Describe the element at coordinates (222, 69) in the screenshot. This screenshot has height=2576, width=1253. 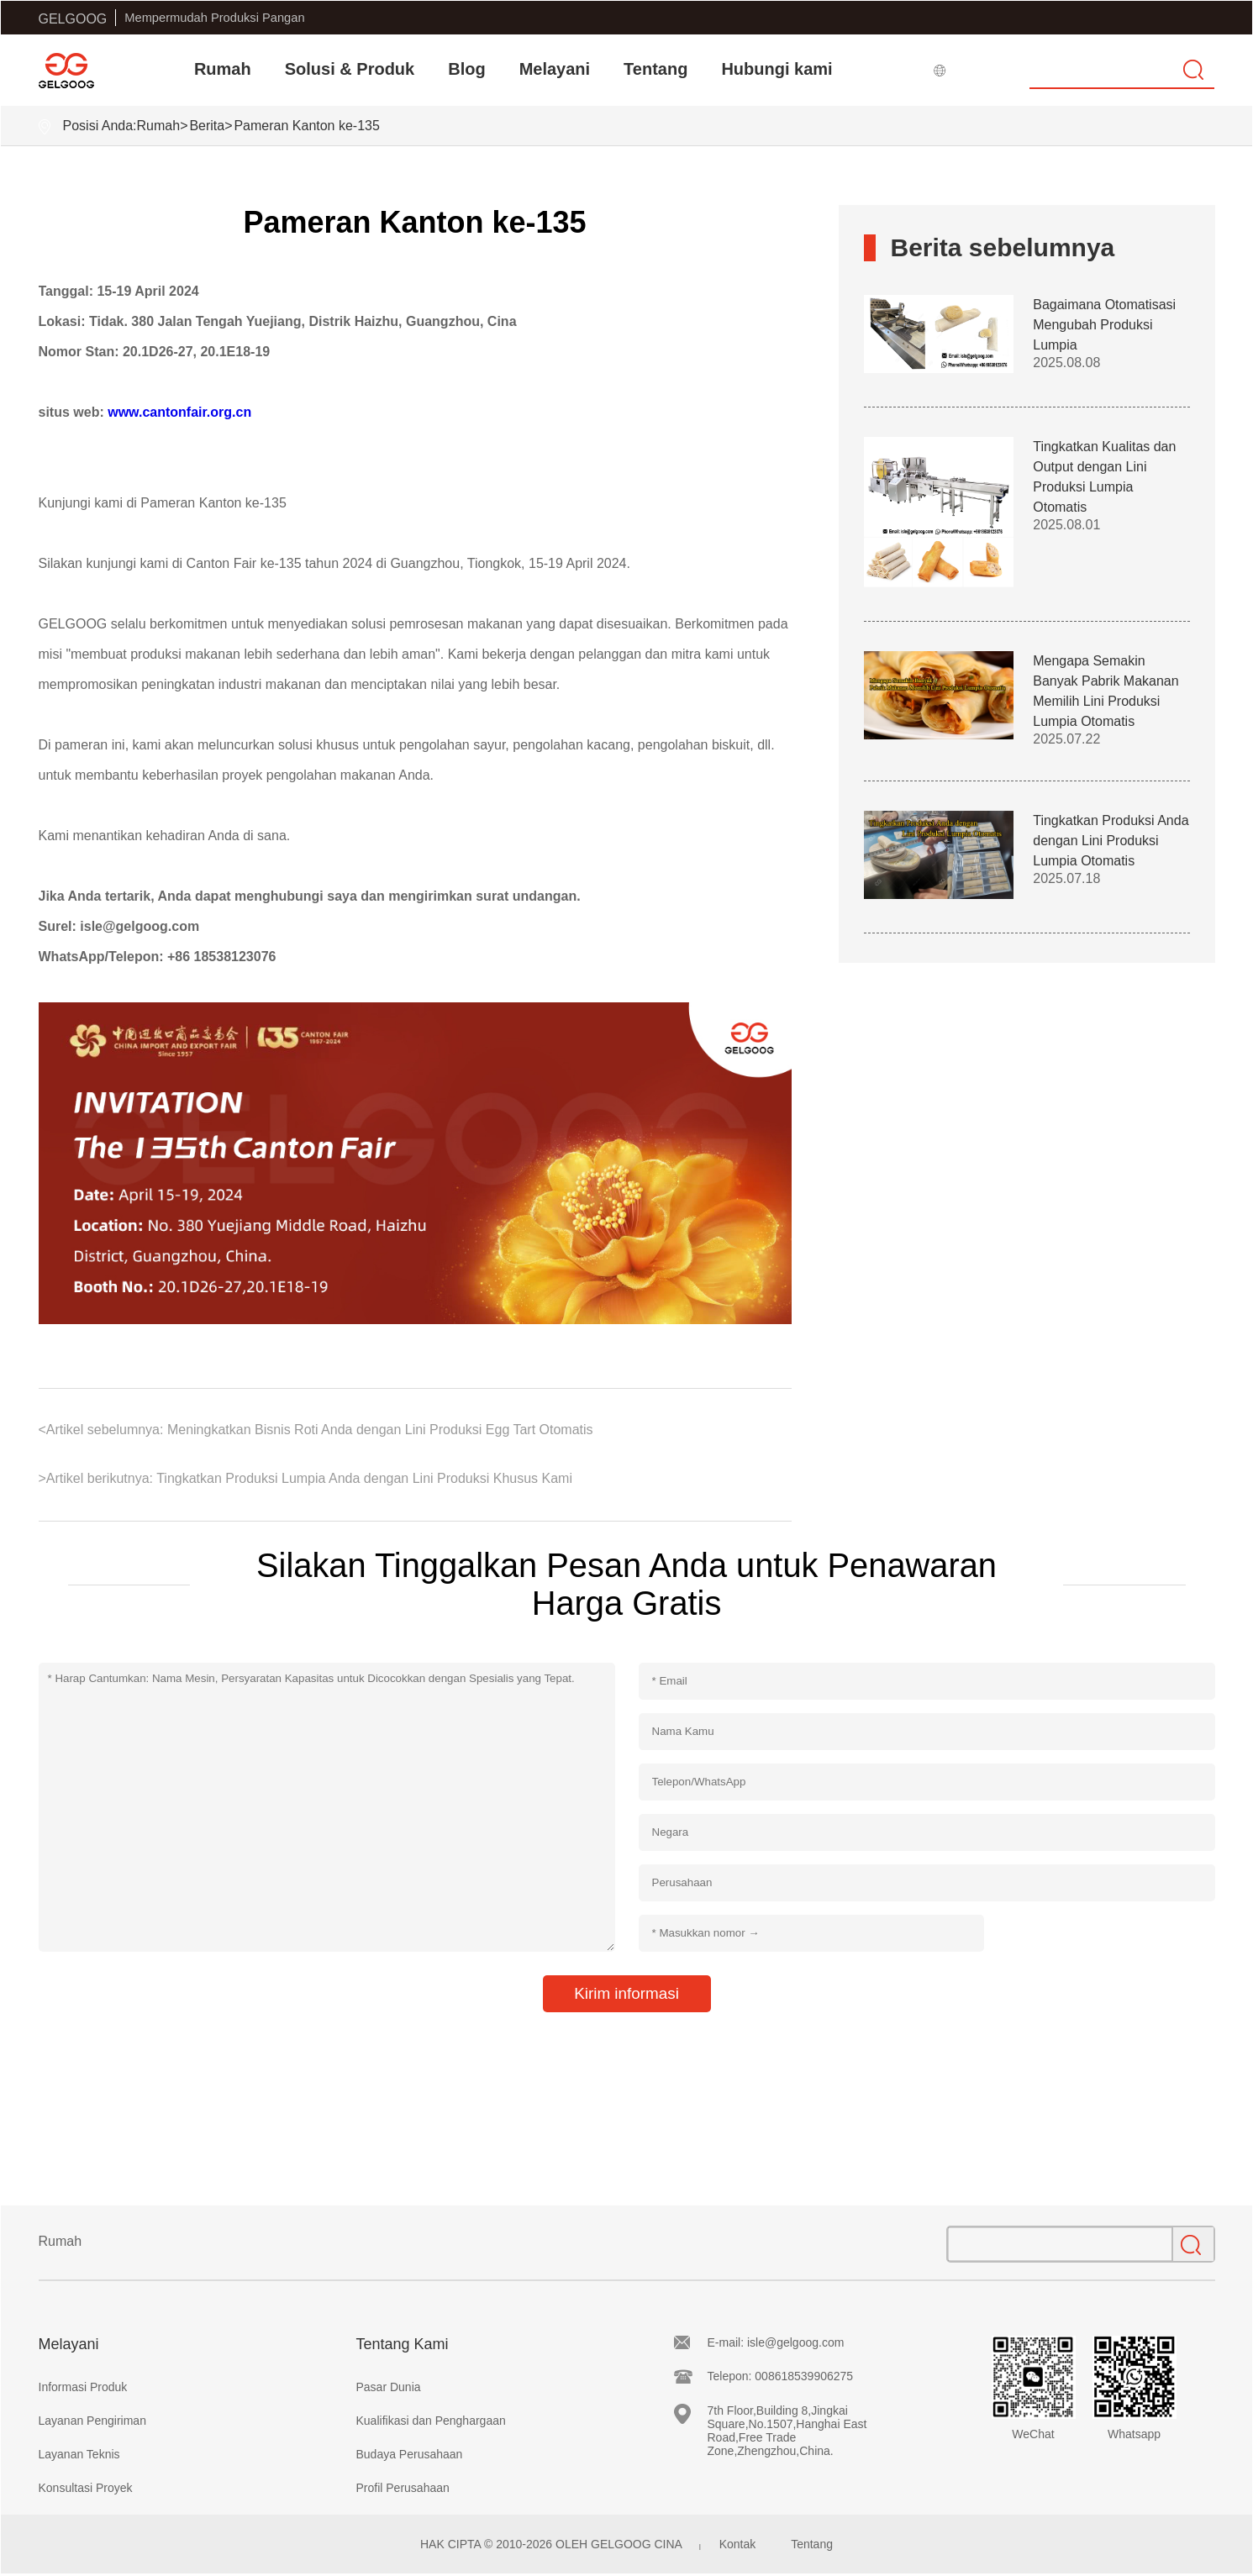
I see `Rumah` at that location.